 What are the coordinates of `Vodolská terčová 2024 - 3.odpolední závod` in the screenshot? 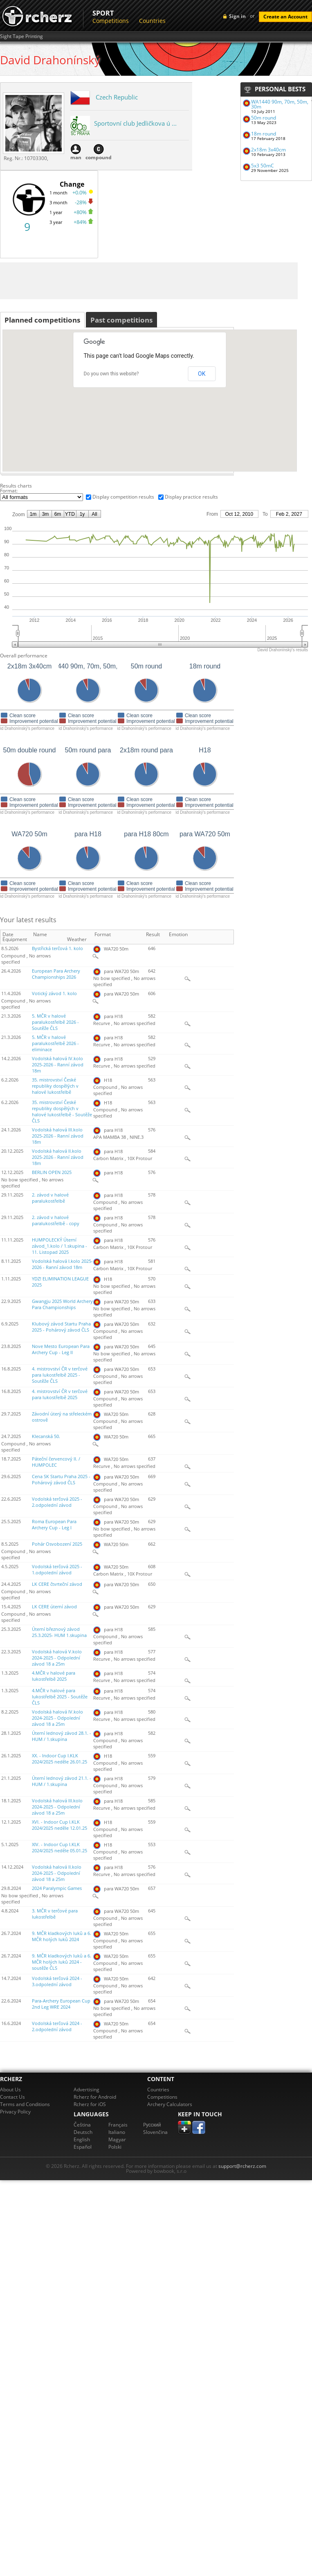 It's located at (57, 1981).